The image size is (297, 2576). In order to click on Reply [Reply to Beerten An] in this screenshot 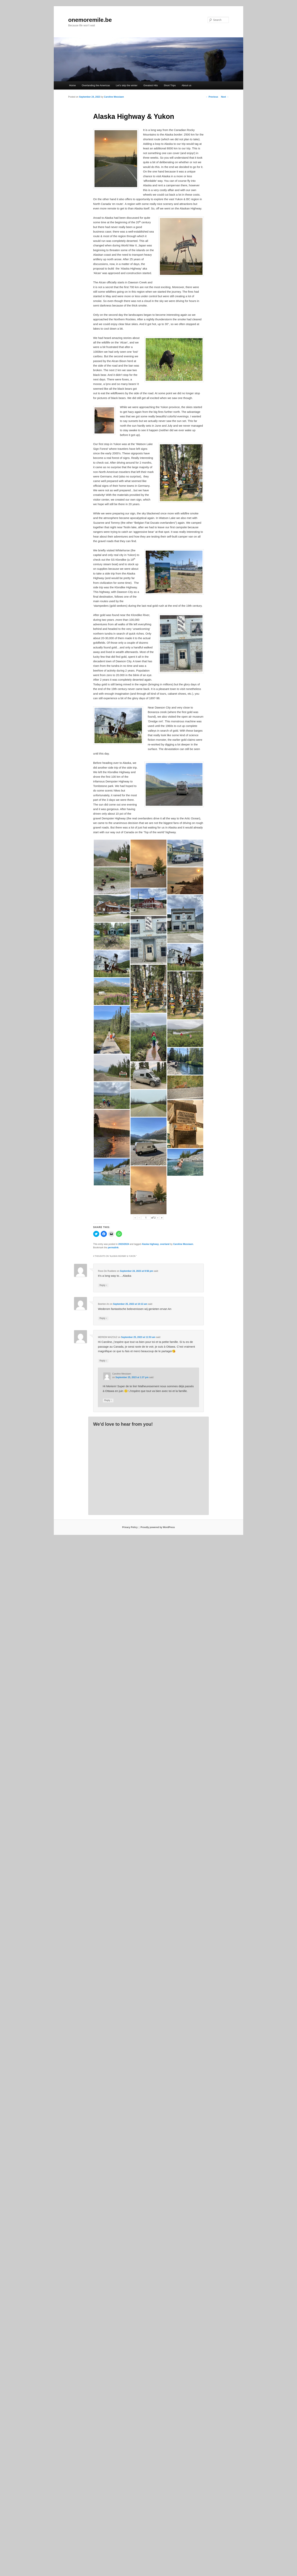, I will do `click(103, 1318)`.